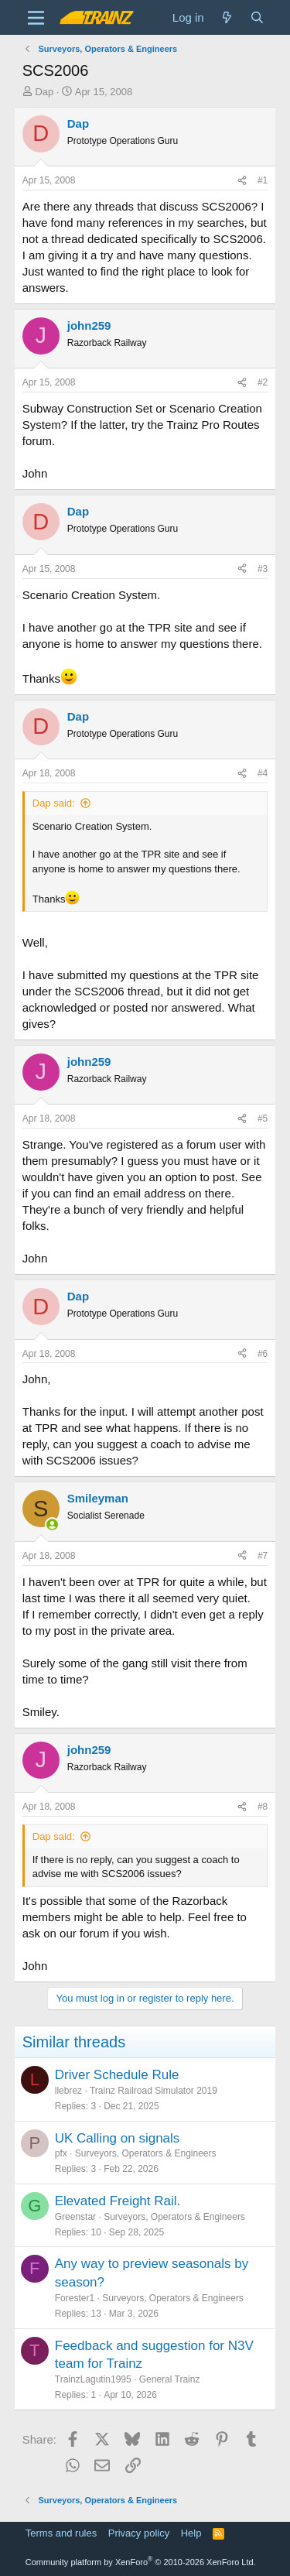  I want to click on UK Calling on signals, so click(117, 2138).